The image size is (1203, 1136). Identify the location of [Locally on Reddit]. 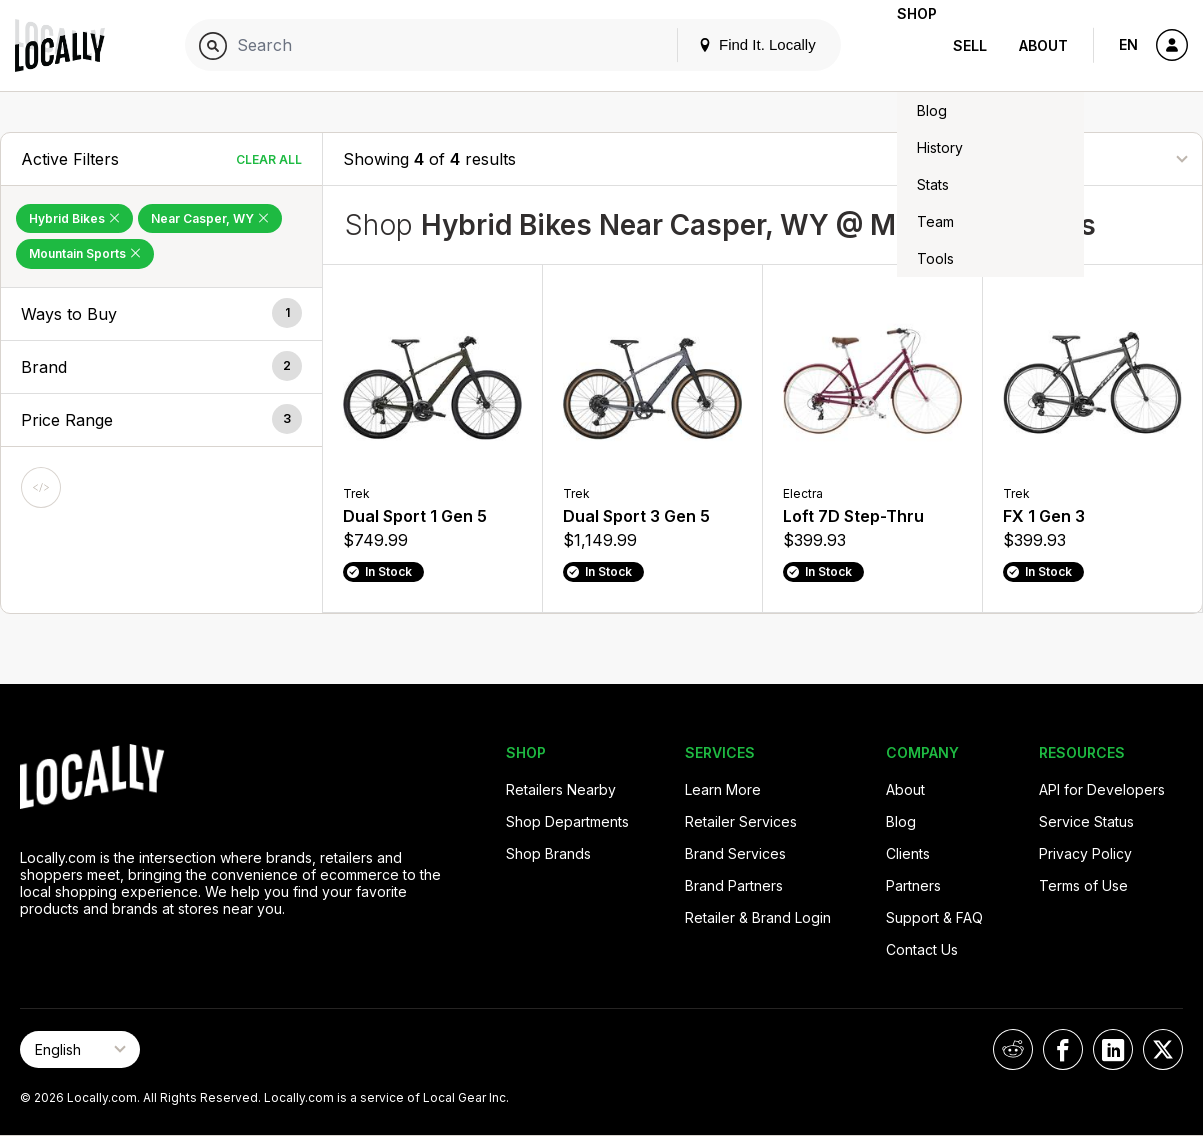
(1013, 1049).